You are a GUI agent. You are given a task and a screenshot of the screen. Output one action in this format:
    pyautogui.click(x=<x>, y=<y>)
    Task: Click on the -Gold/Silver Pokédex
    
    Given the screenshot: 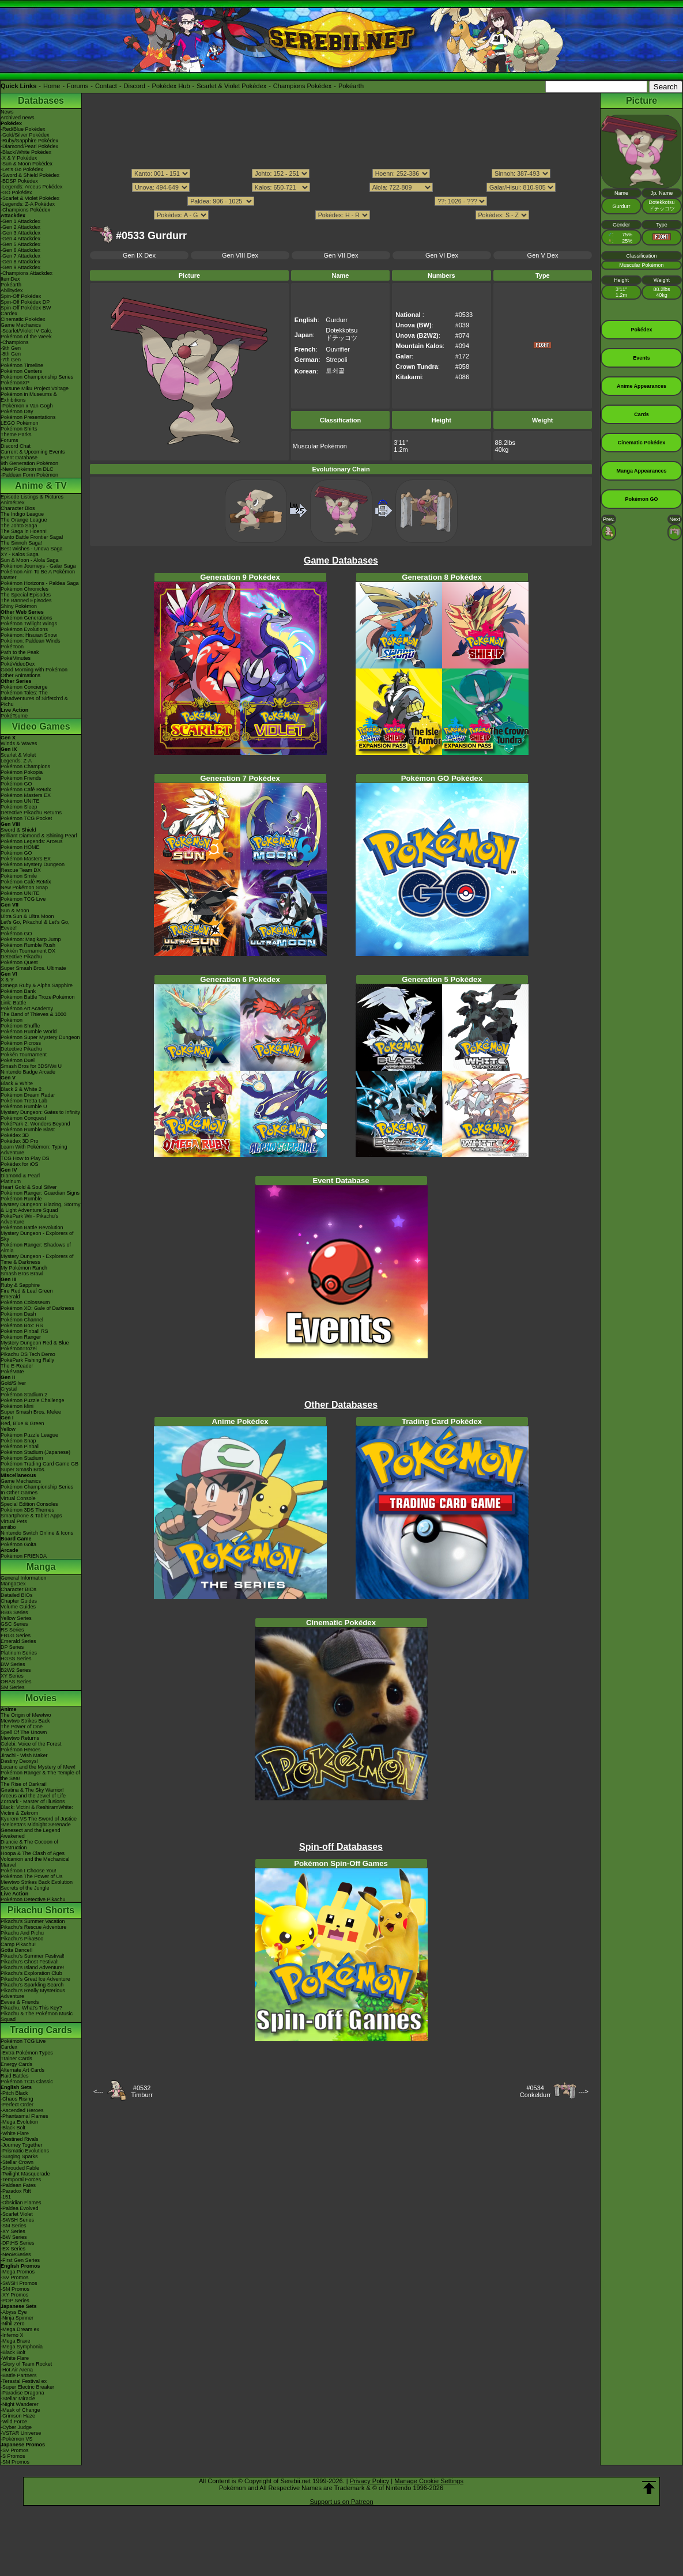 What is the action you would take?
    pyautogui.click(x=25, y=135)
    